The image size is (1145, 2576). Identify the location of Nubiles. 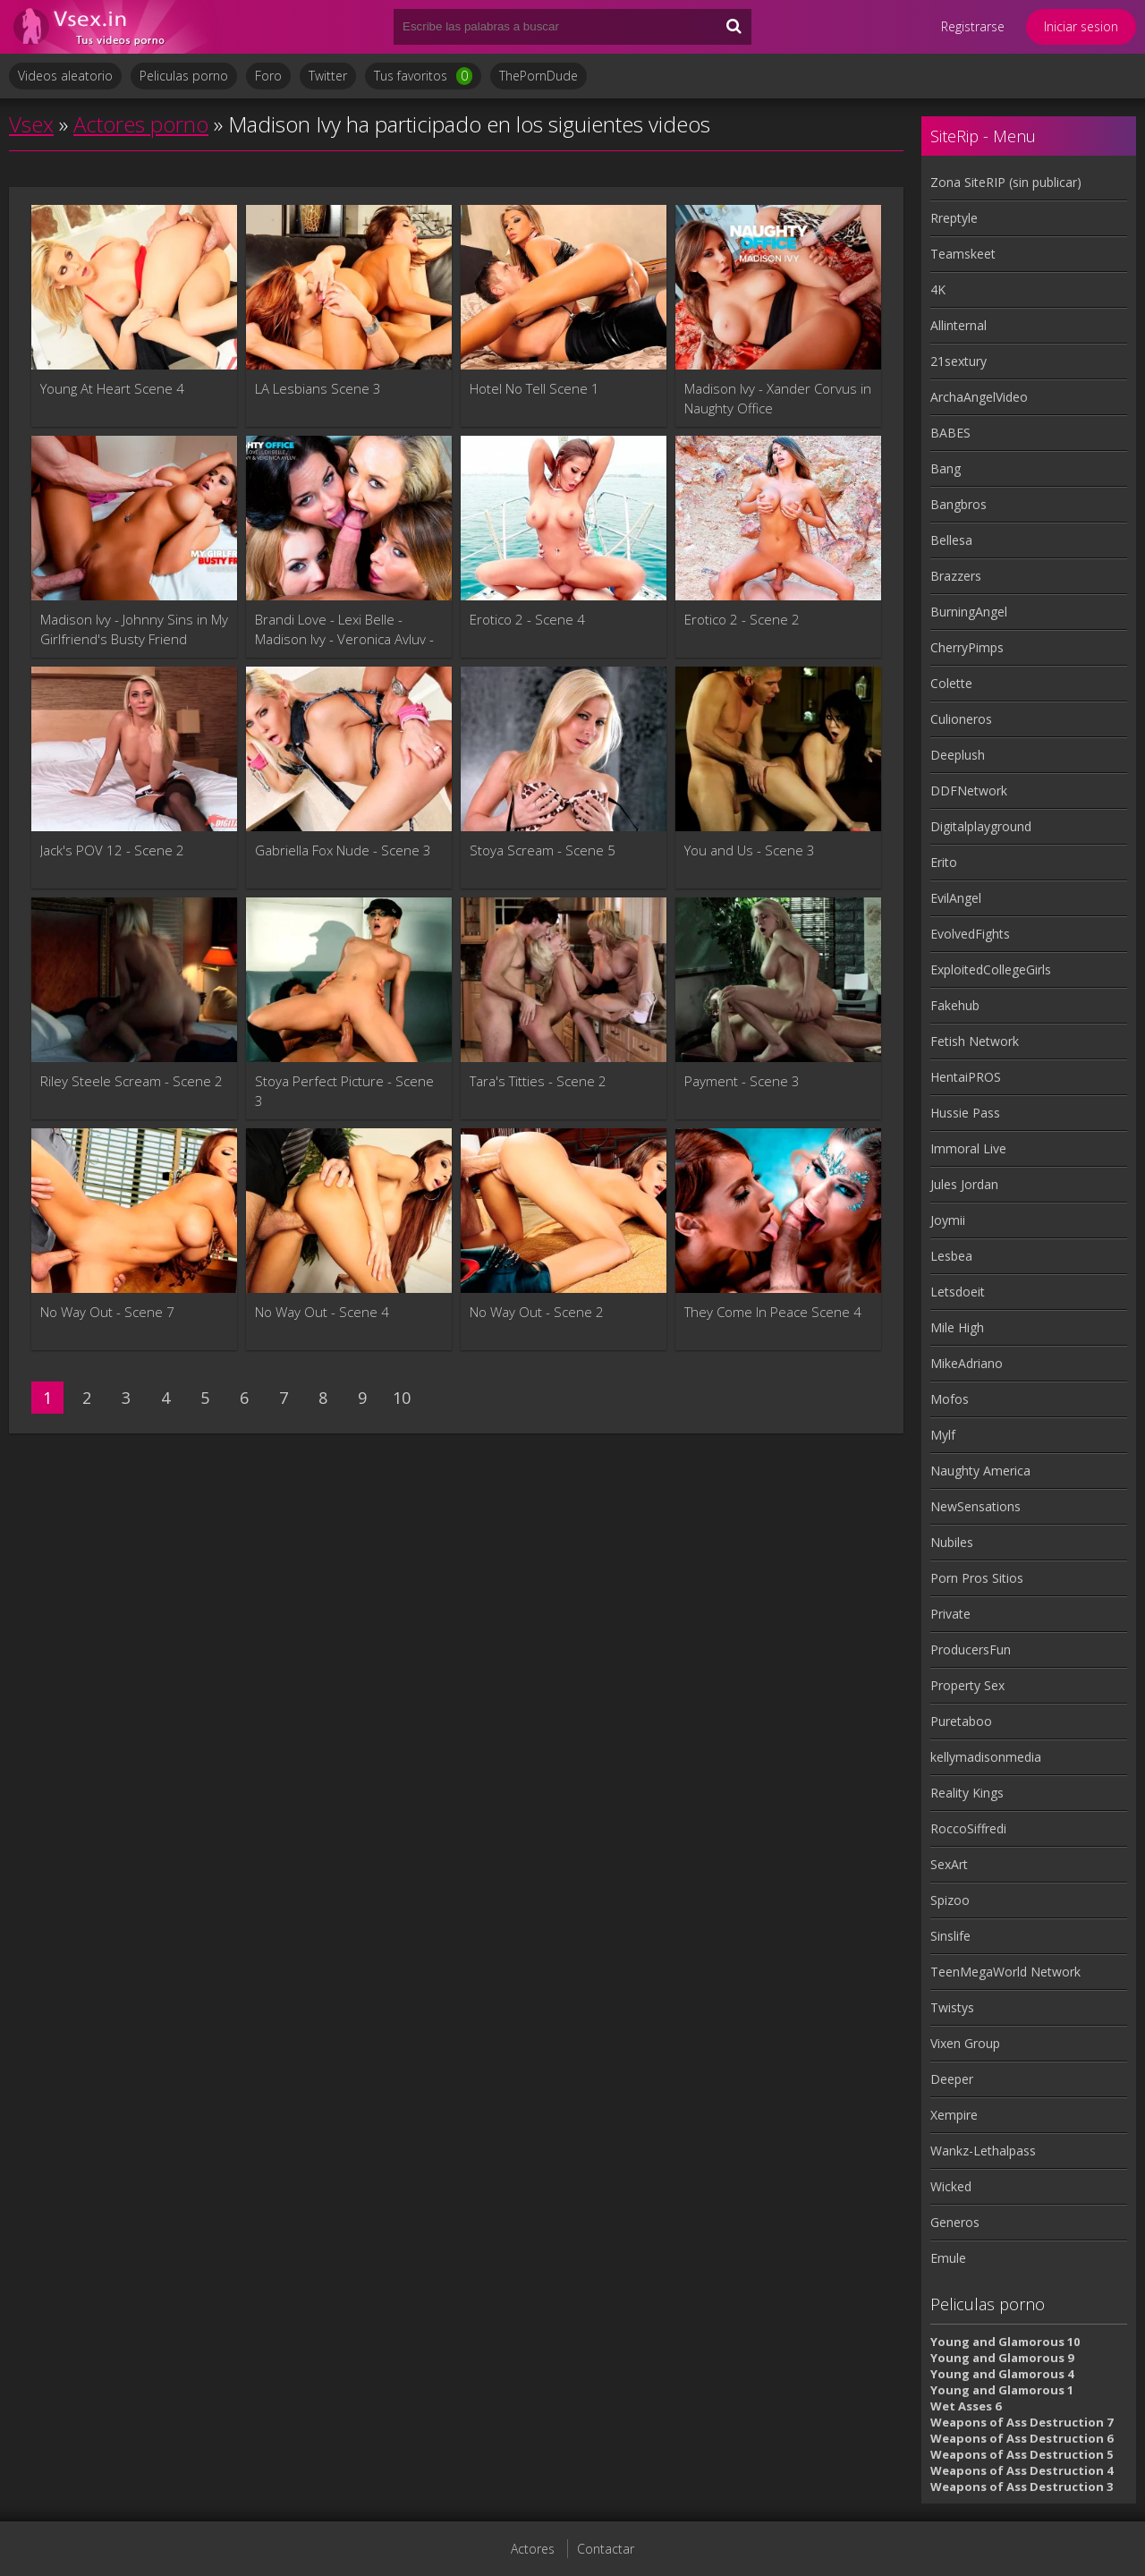
(951, 1542).